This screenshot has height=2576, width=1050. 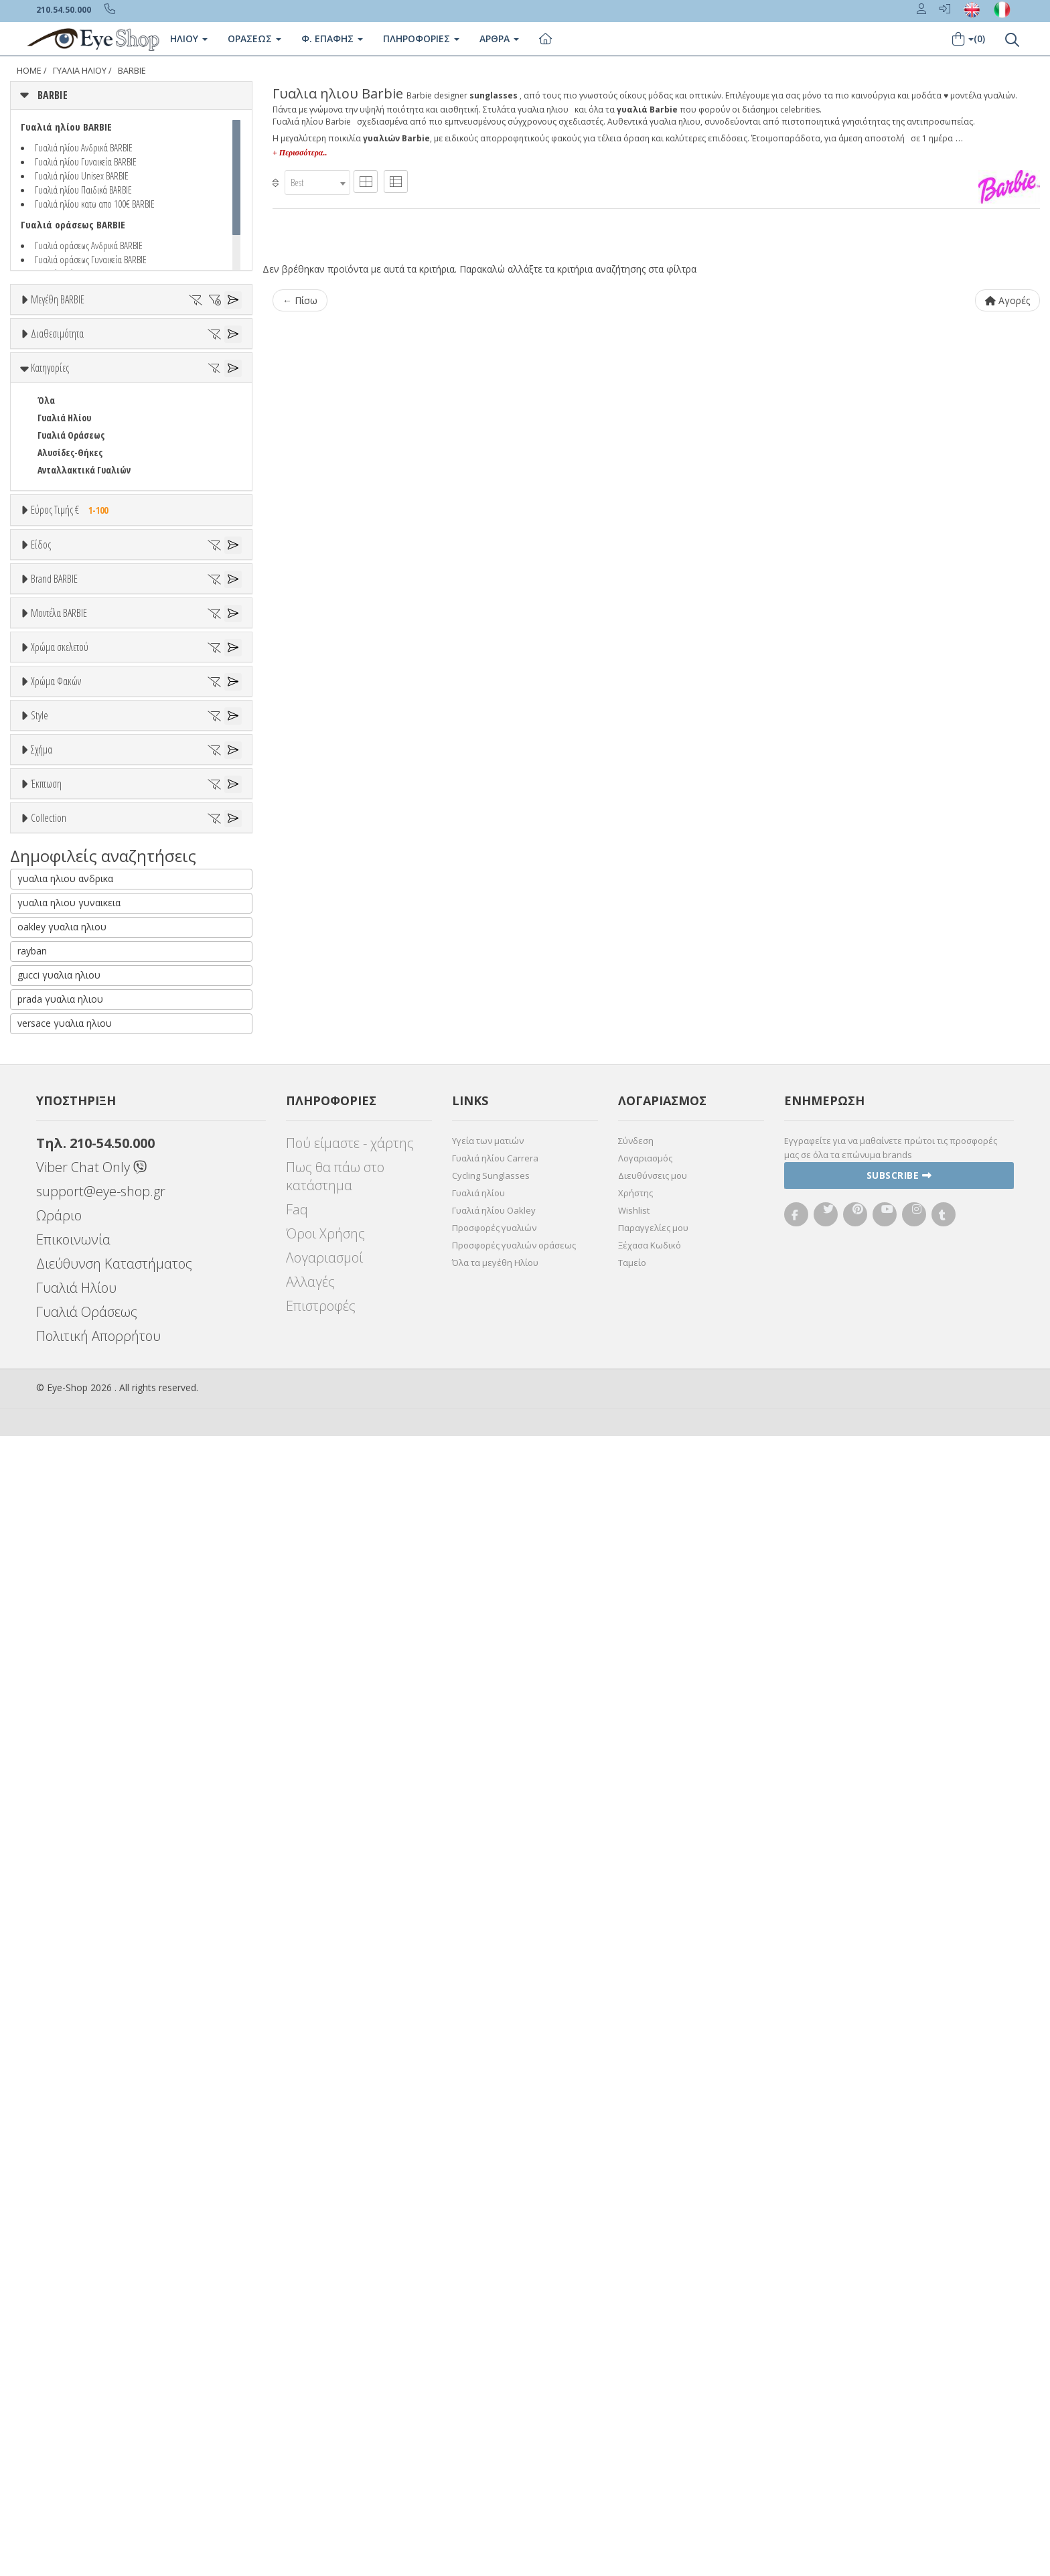 What do you see at coordinates (65, 2018) in the screenshot?
I see `γυαλια ηλιου ανδρικα` at bounding box center [65, 2018].